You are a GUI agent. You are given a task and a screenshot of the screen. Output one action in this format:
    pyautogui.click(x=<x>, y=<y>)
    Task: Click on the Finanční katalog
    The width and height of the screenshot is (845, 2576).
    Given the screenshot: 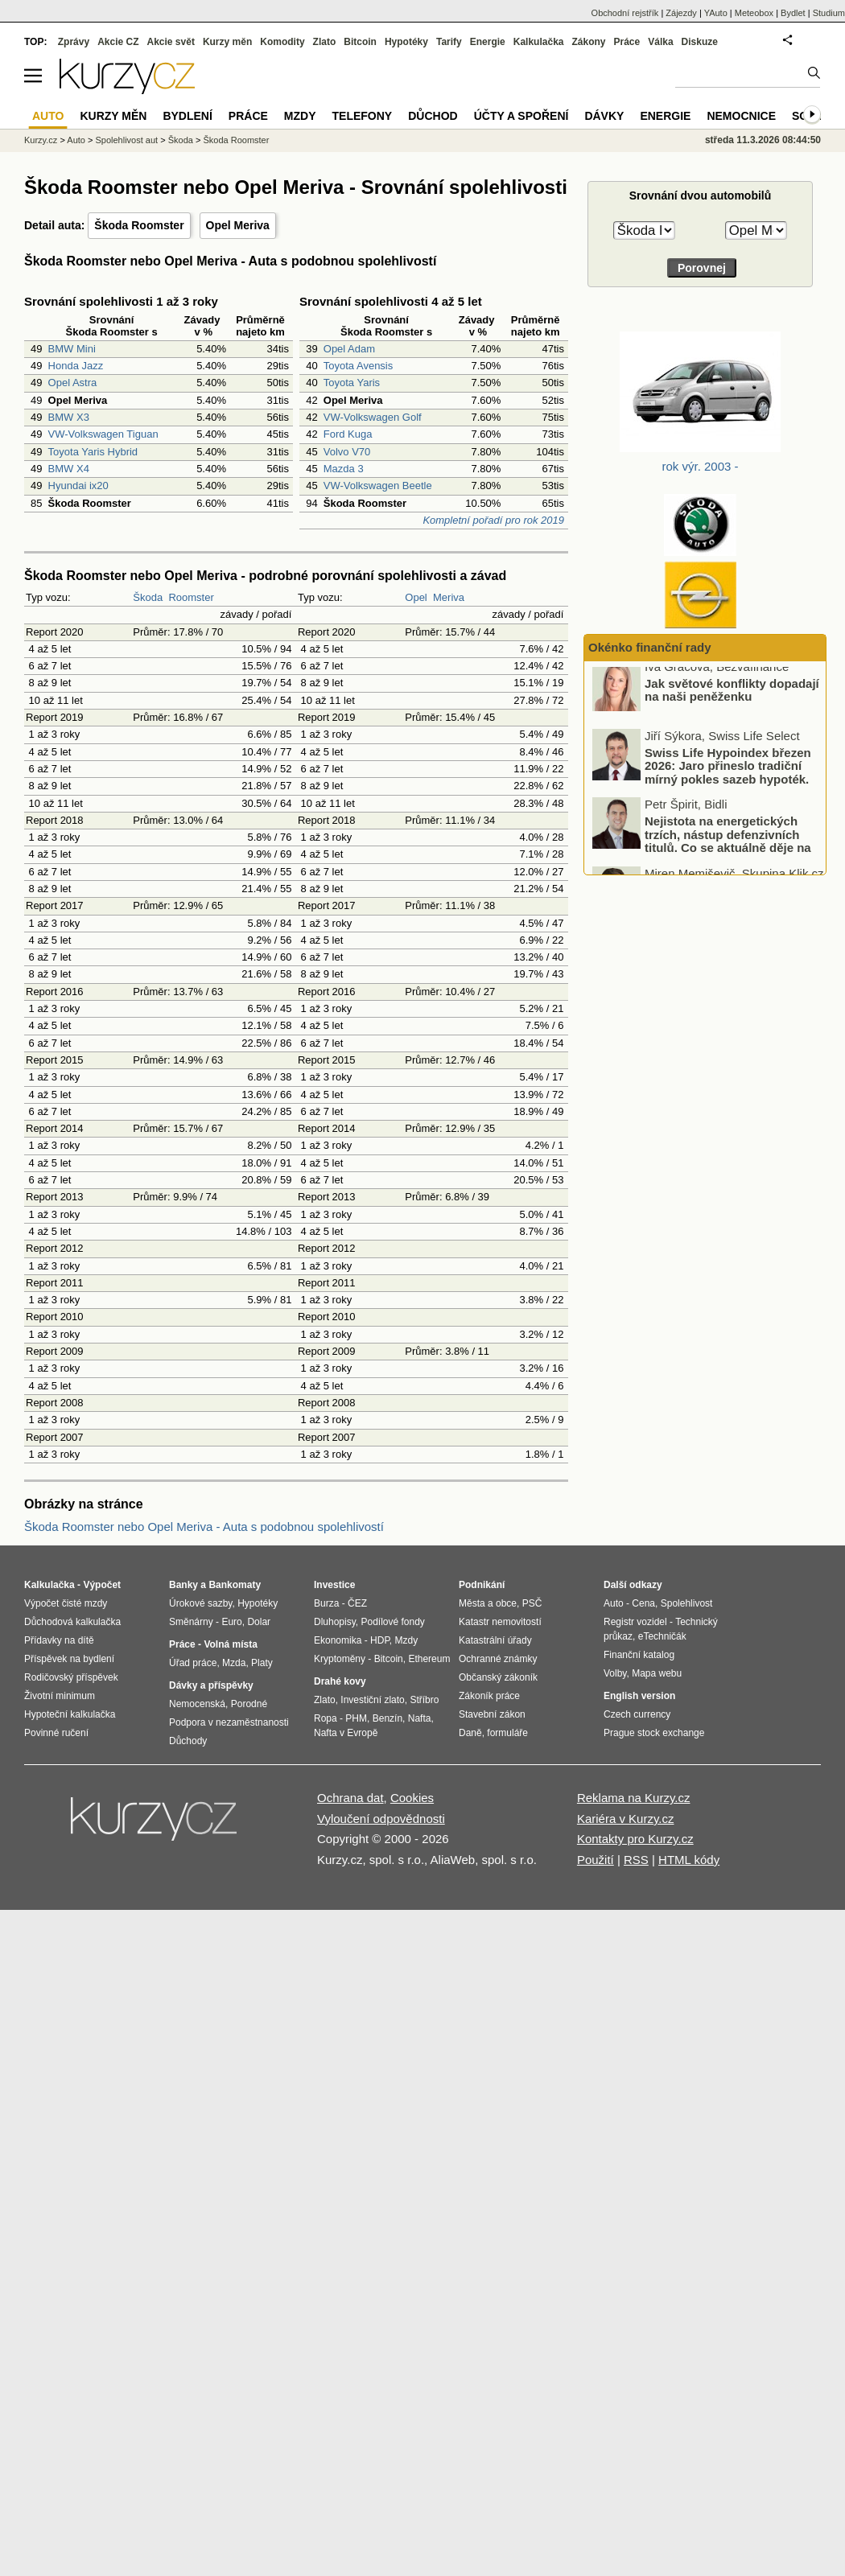 What is the action you would take?
    pyautogui.click(x=639, y=1654)
    